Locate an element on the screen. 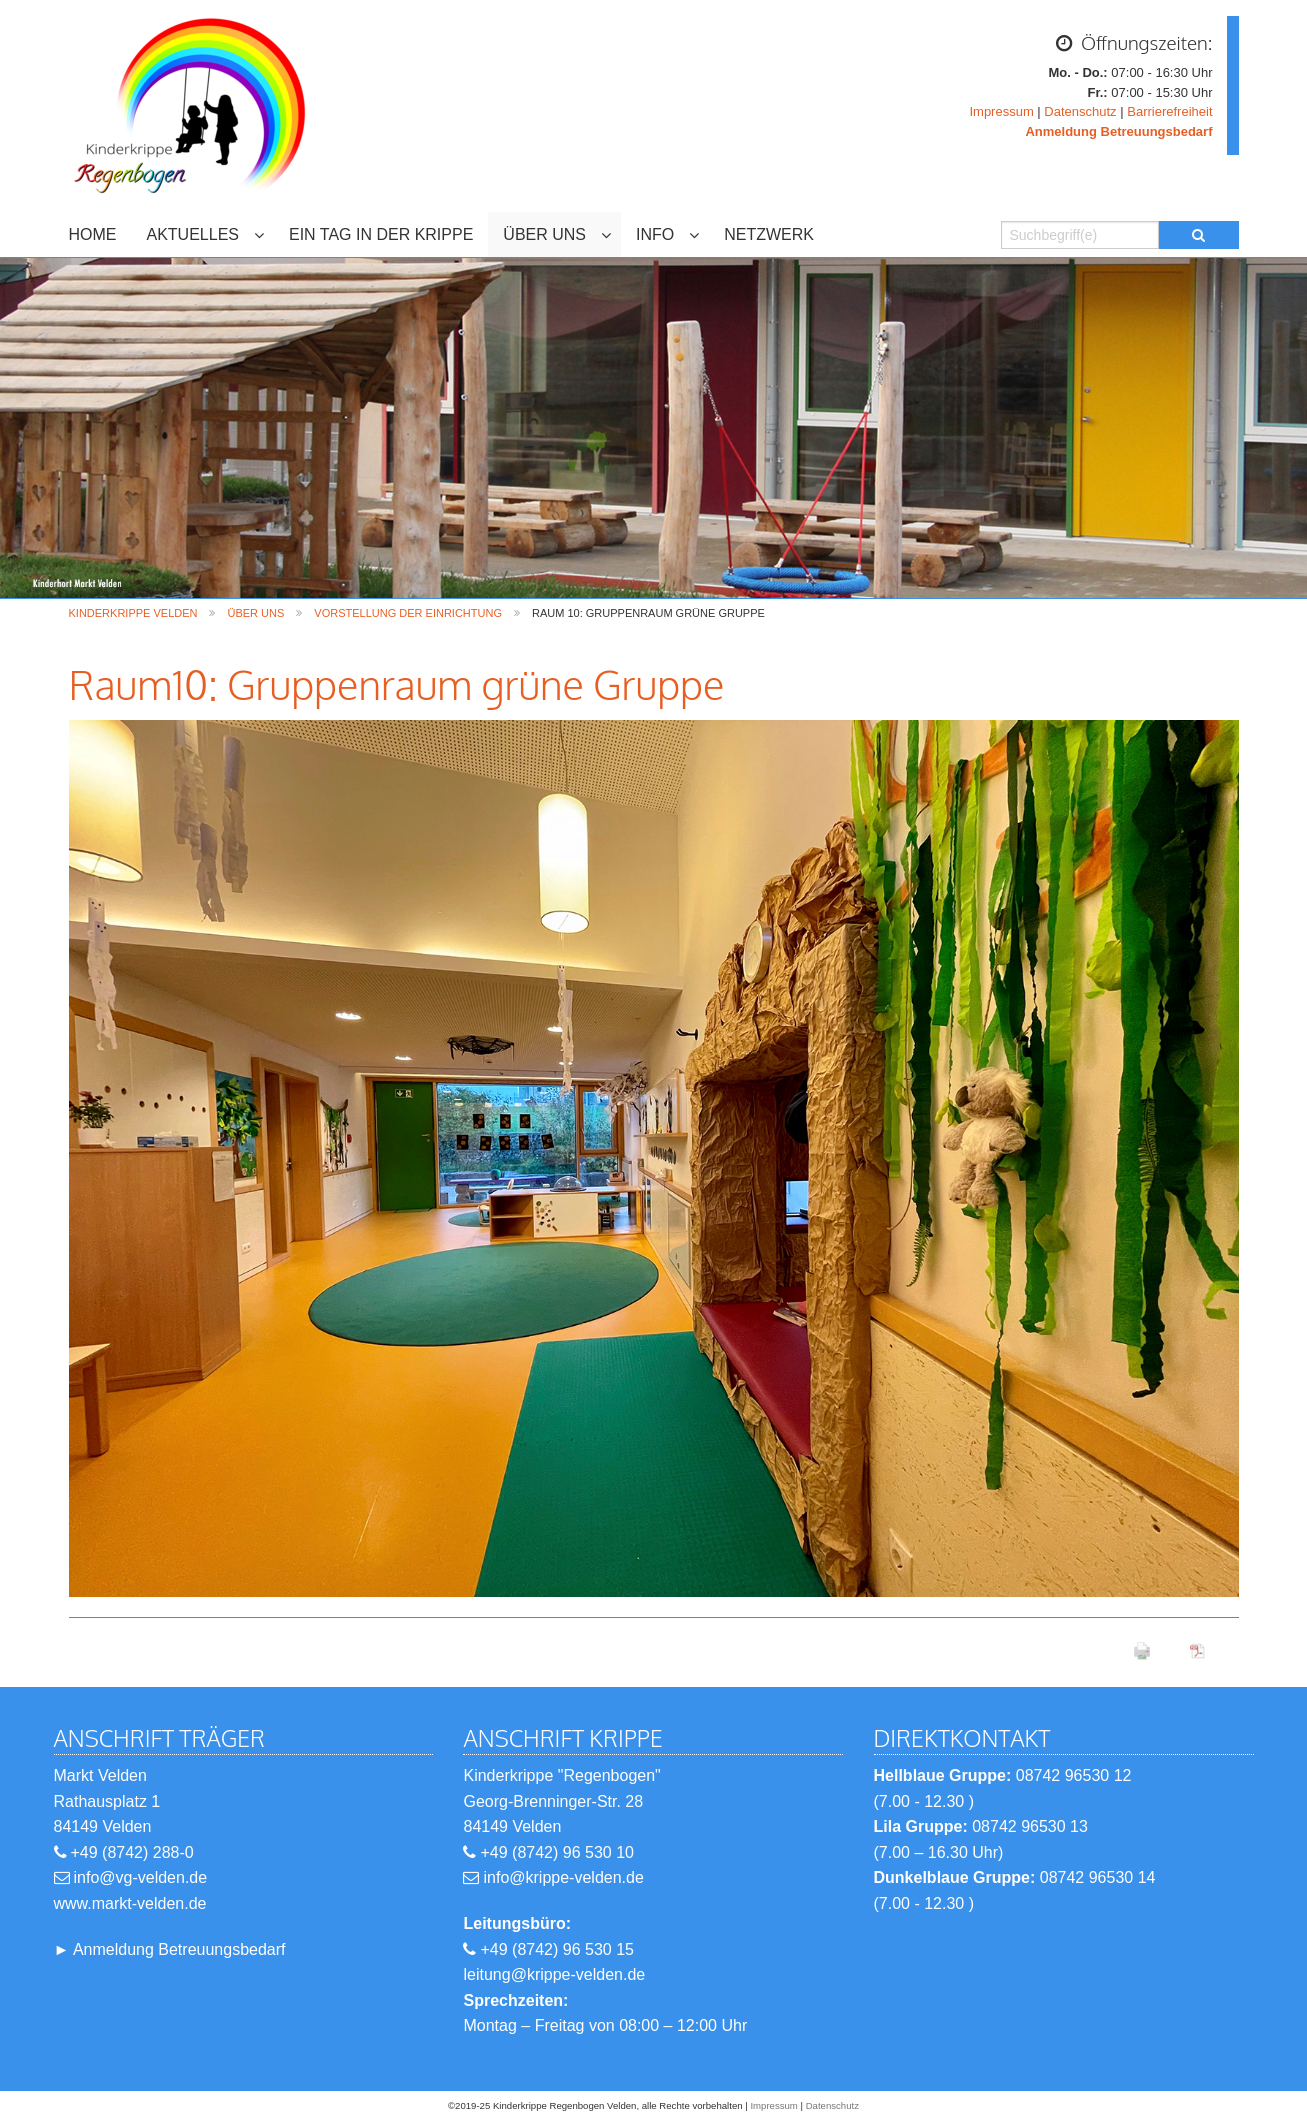 This screenshot has height=2117, width=1307. HOME [menuitem] is located at coordinates (93, 234).